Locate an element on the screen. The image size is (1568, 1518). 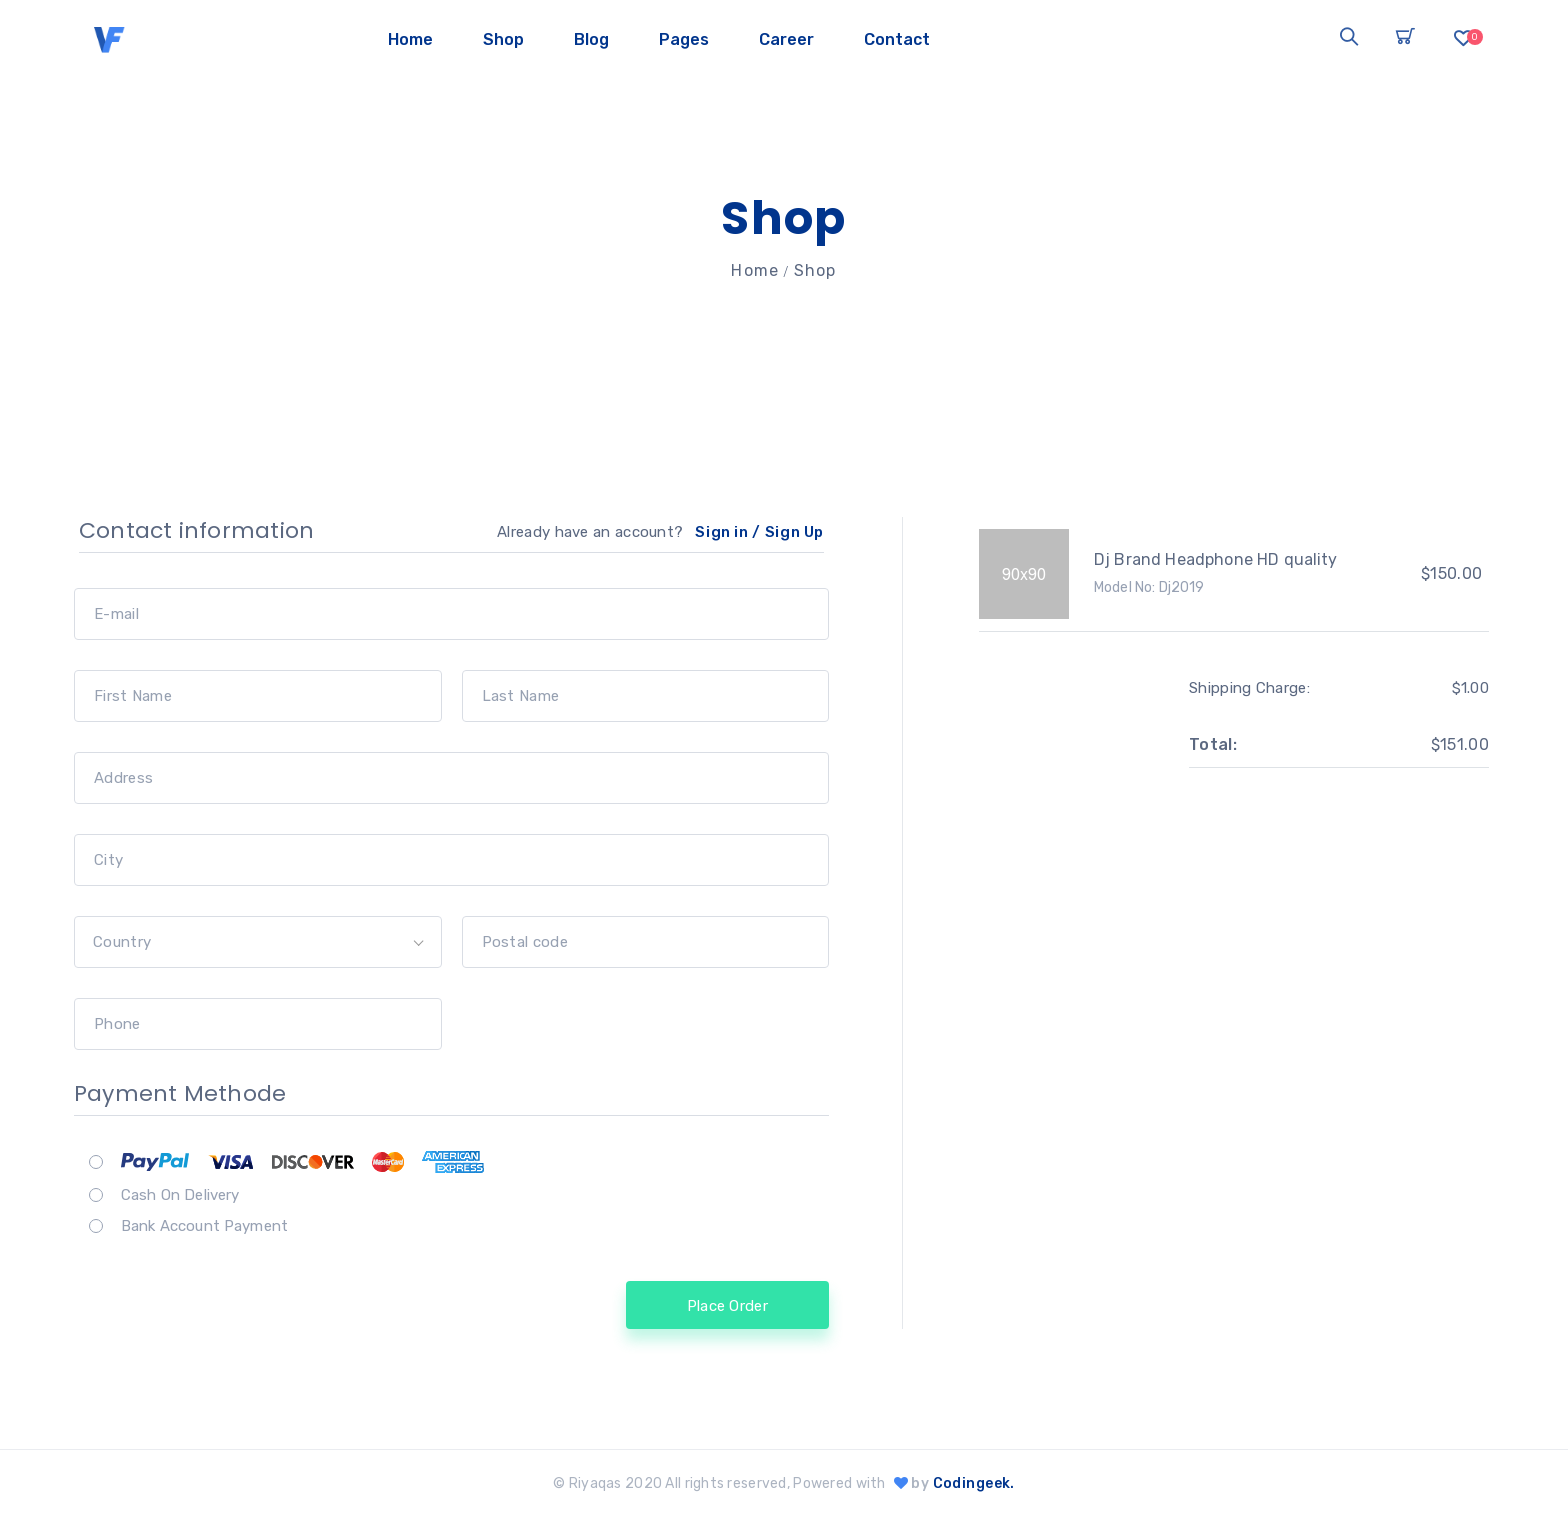
Sign Up is located at coordinates (794, 532).